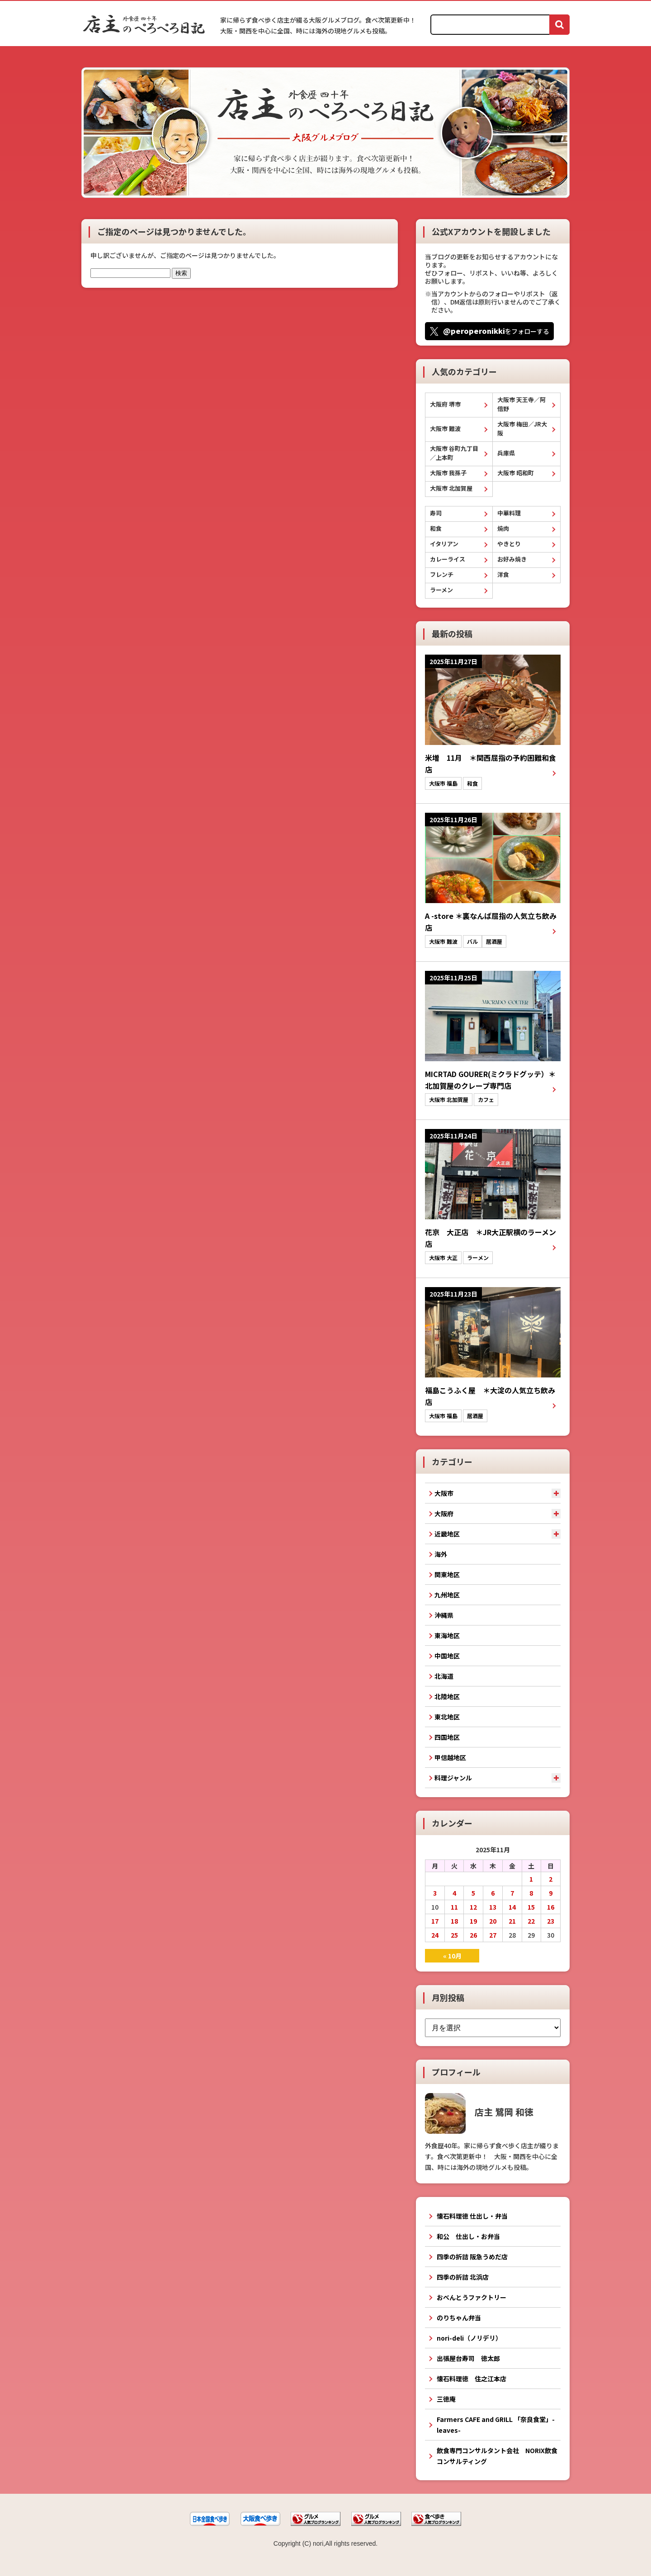 This screenshot has width=651, height=2576. I want to click on 寿司, so click(436, 513).